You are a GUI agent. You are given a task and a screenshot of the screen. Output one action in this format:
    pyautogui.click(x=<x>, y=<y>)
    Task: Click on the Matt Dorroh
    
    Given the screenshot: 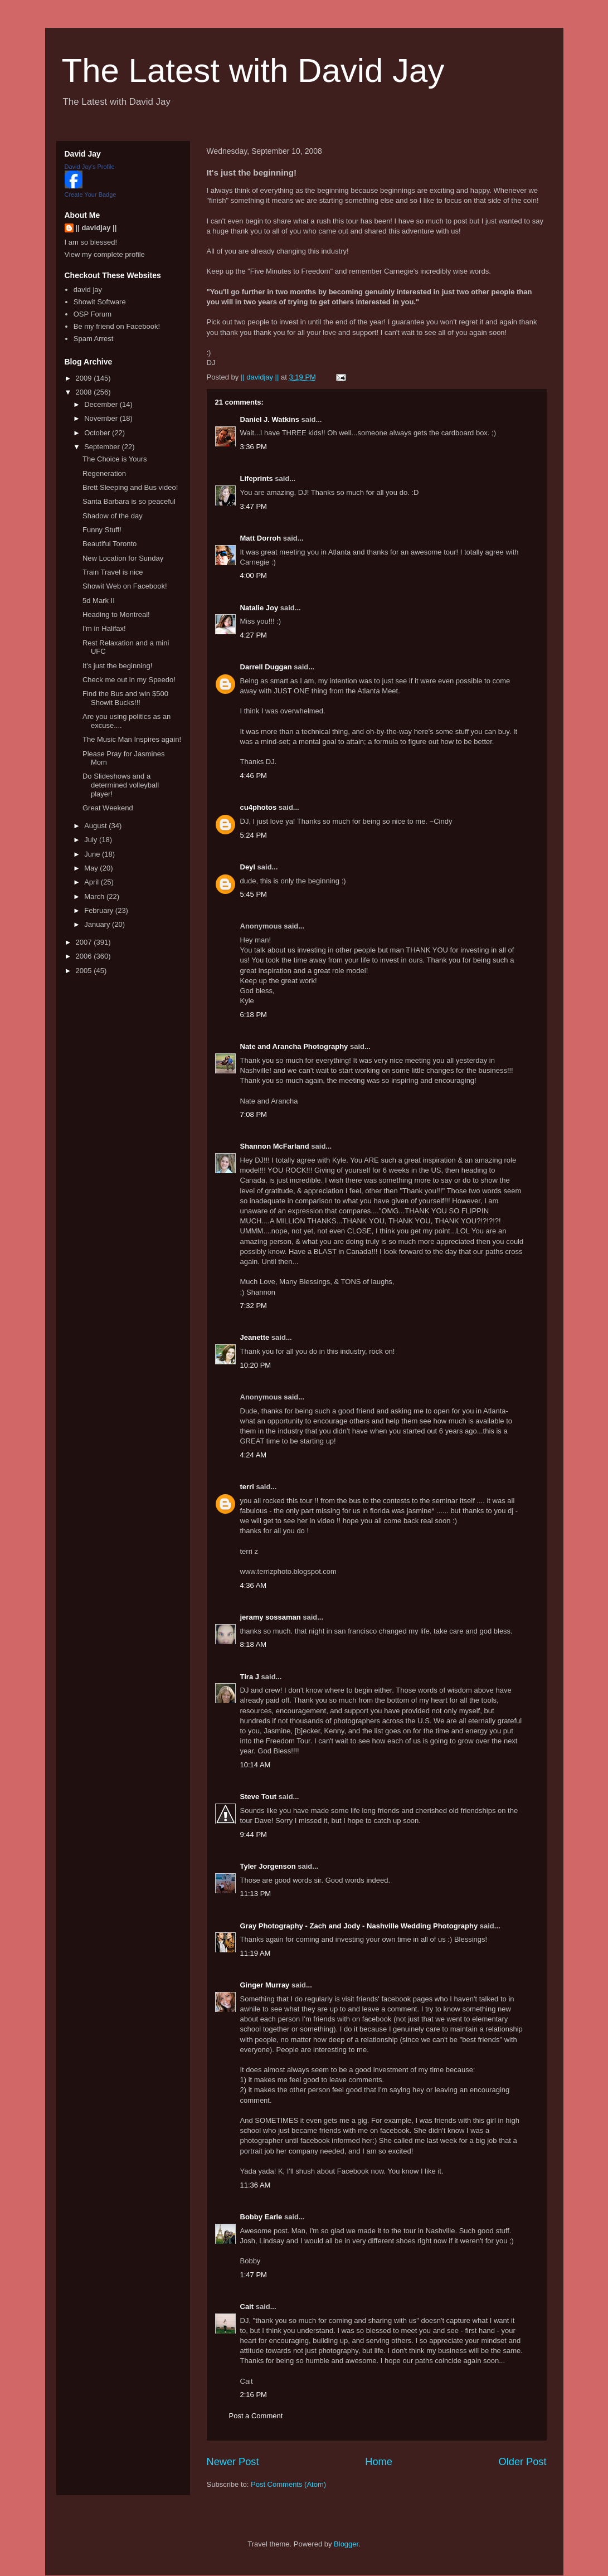 What is the action you would take?
    pyautogui.click(x=260, y=538)
    